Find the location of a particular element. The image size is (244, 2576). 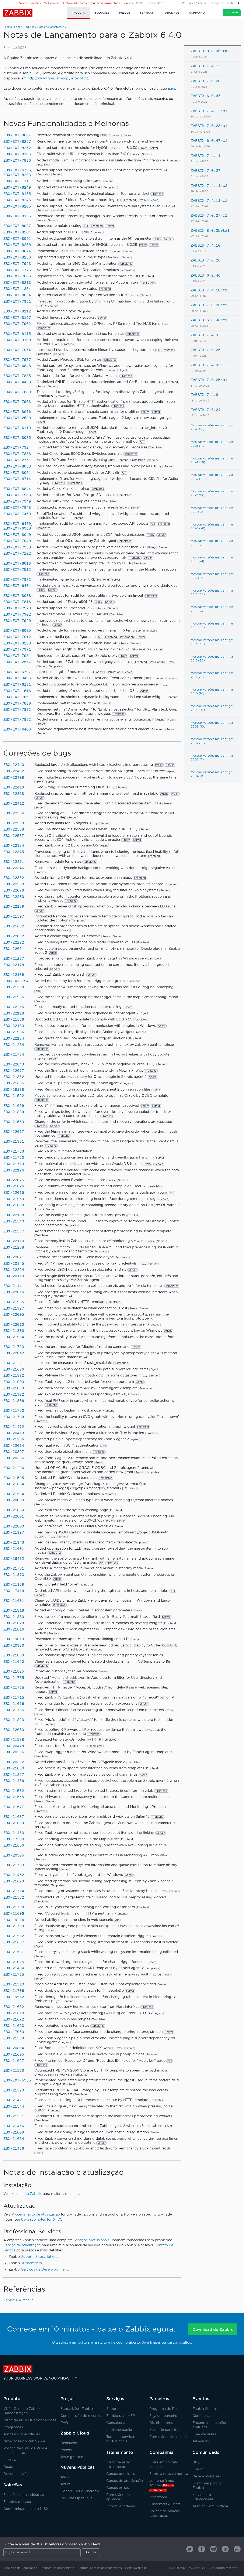

ZBX-21595 is located at coordinates (13, 1478).